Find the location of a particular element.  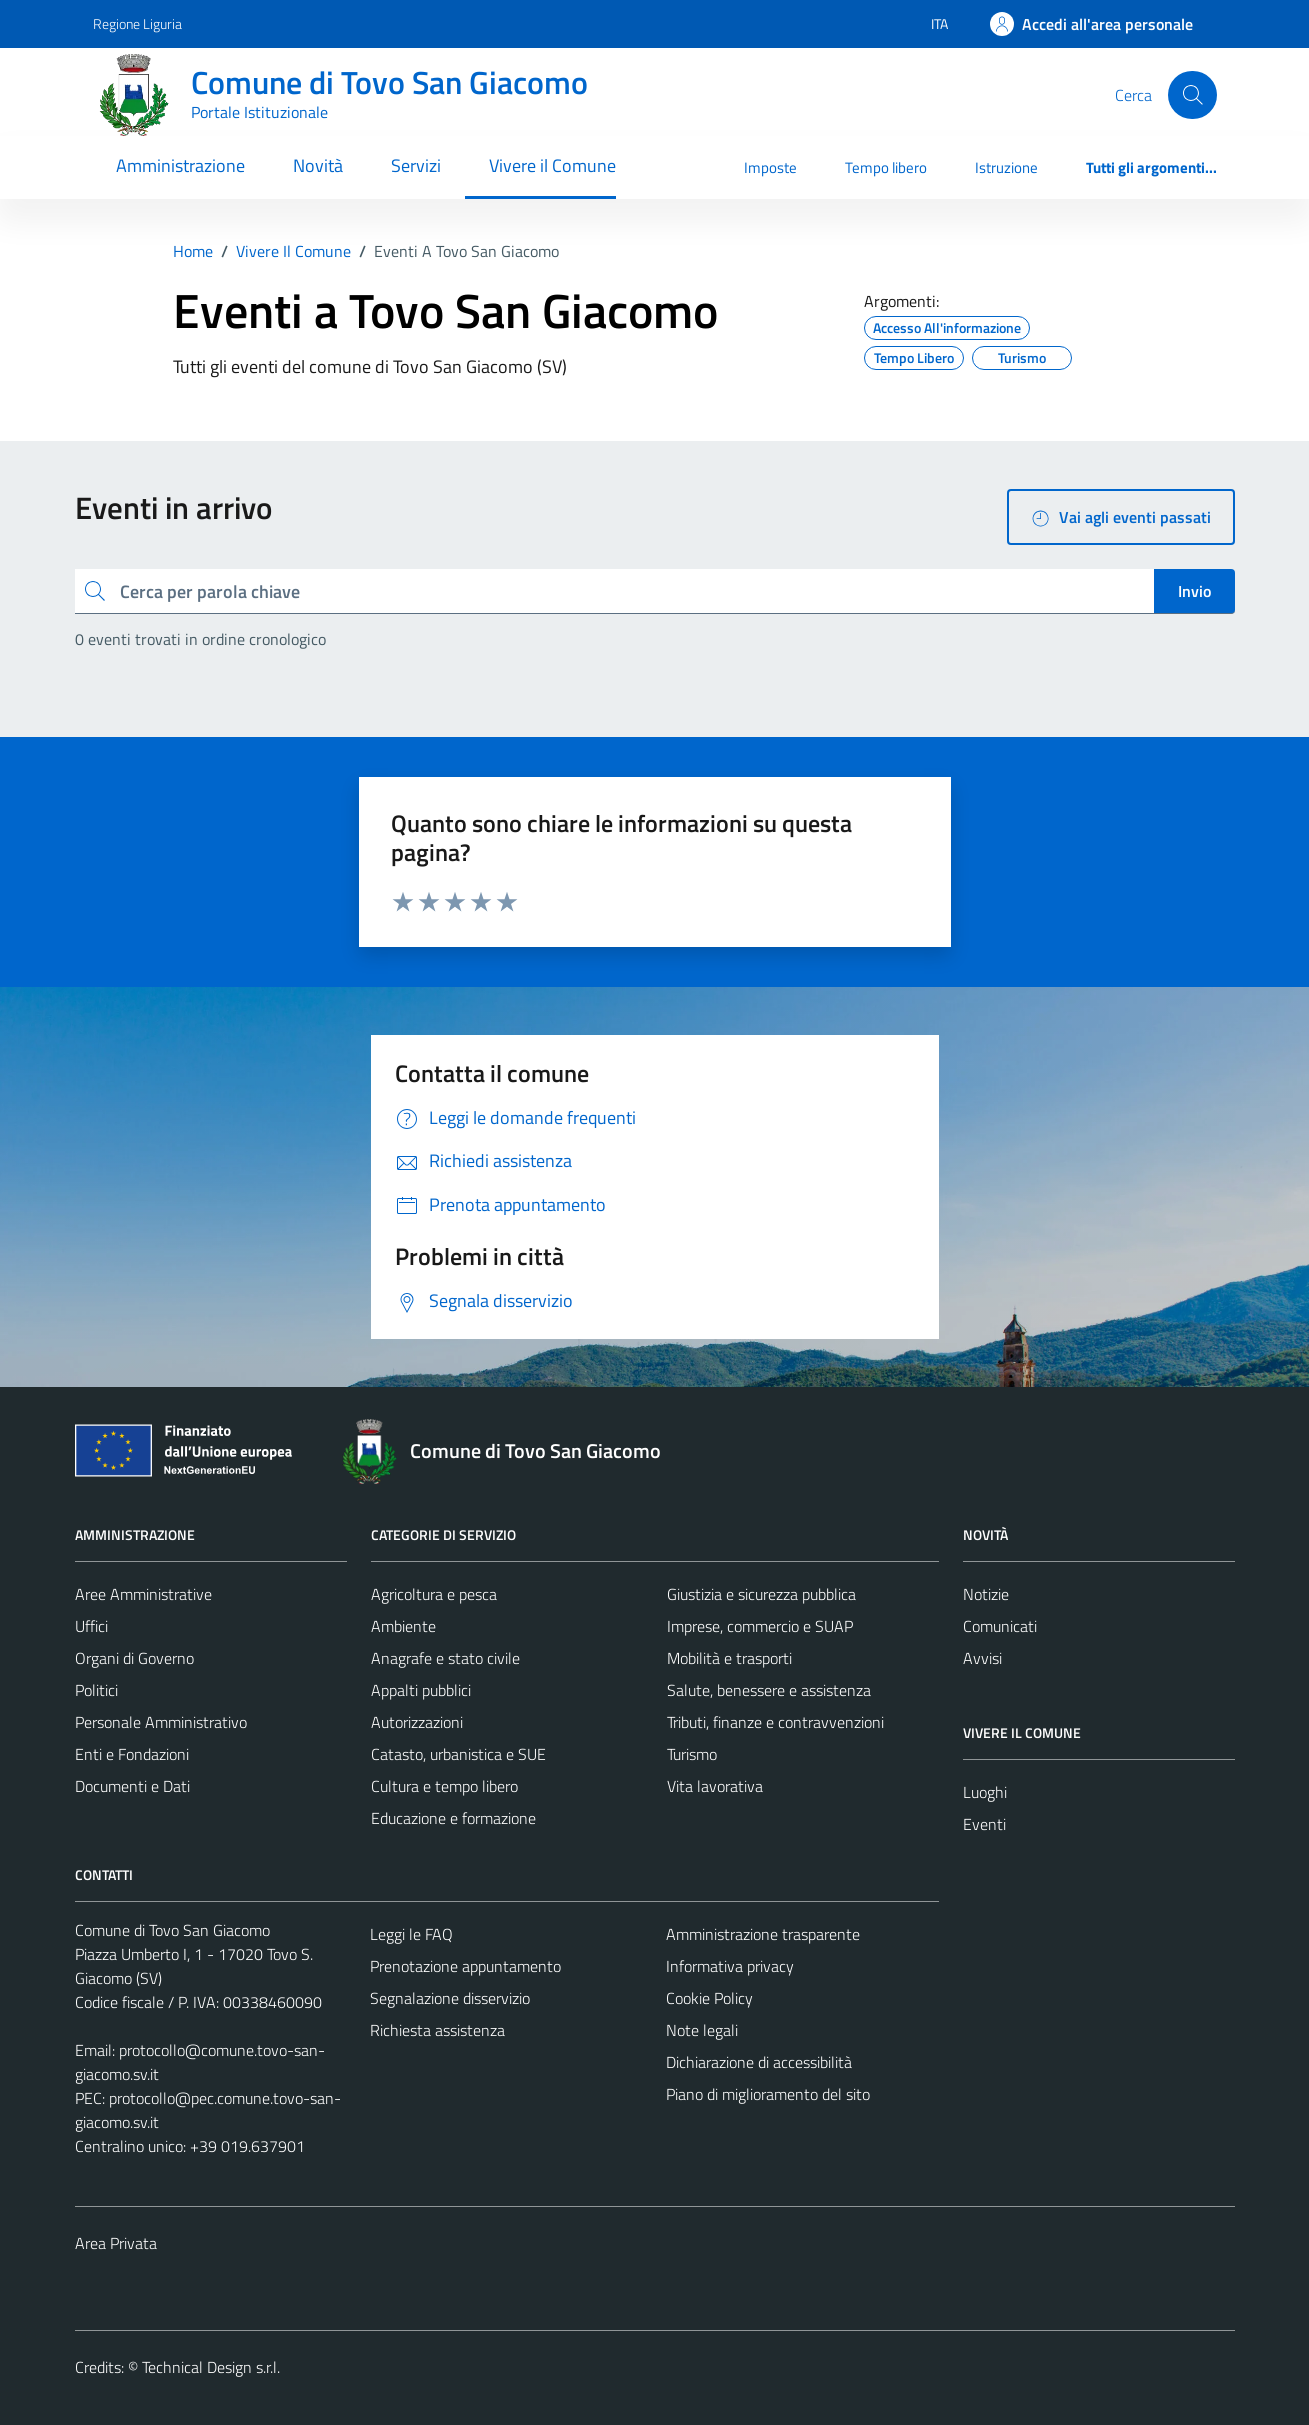

Imprese, commercio e SUAP is located at coordinates (760, 1626).